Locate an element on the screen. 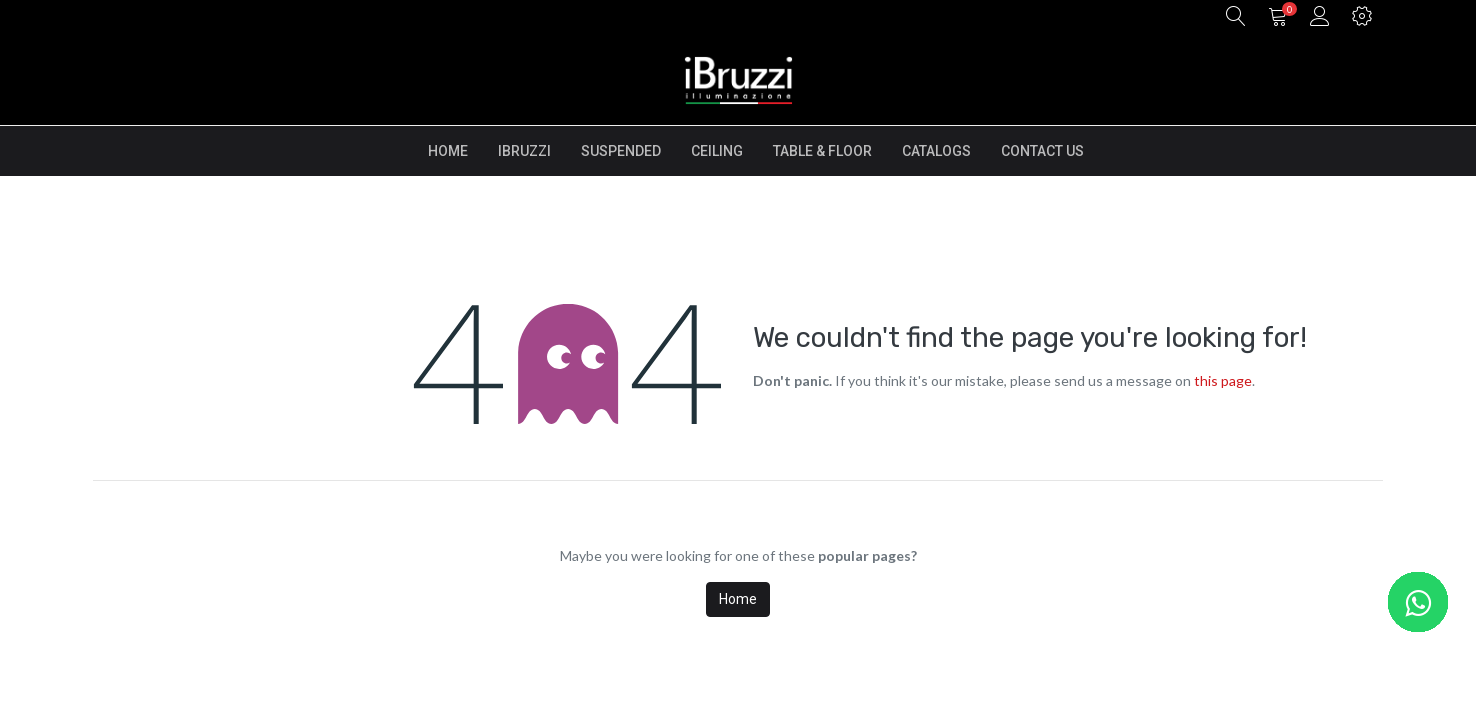 The image size is (1476, 720). [button] is located at coordinates (1236, 17).